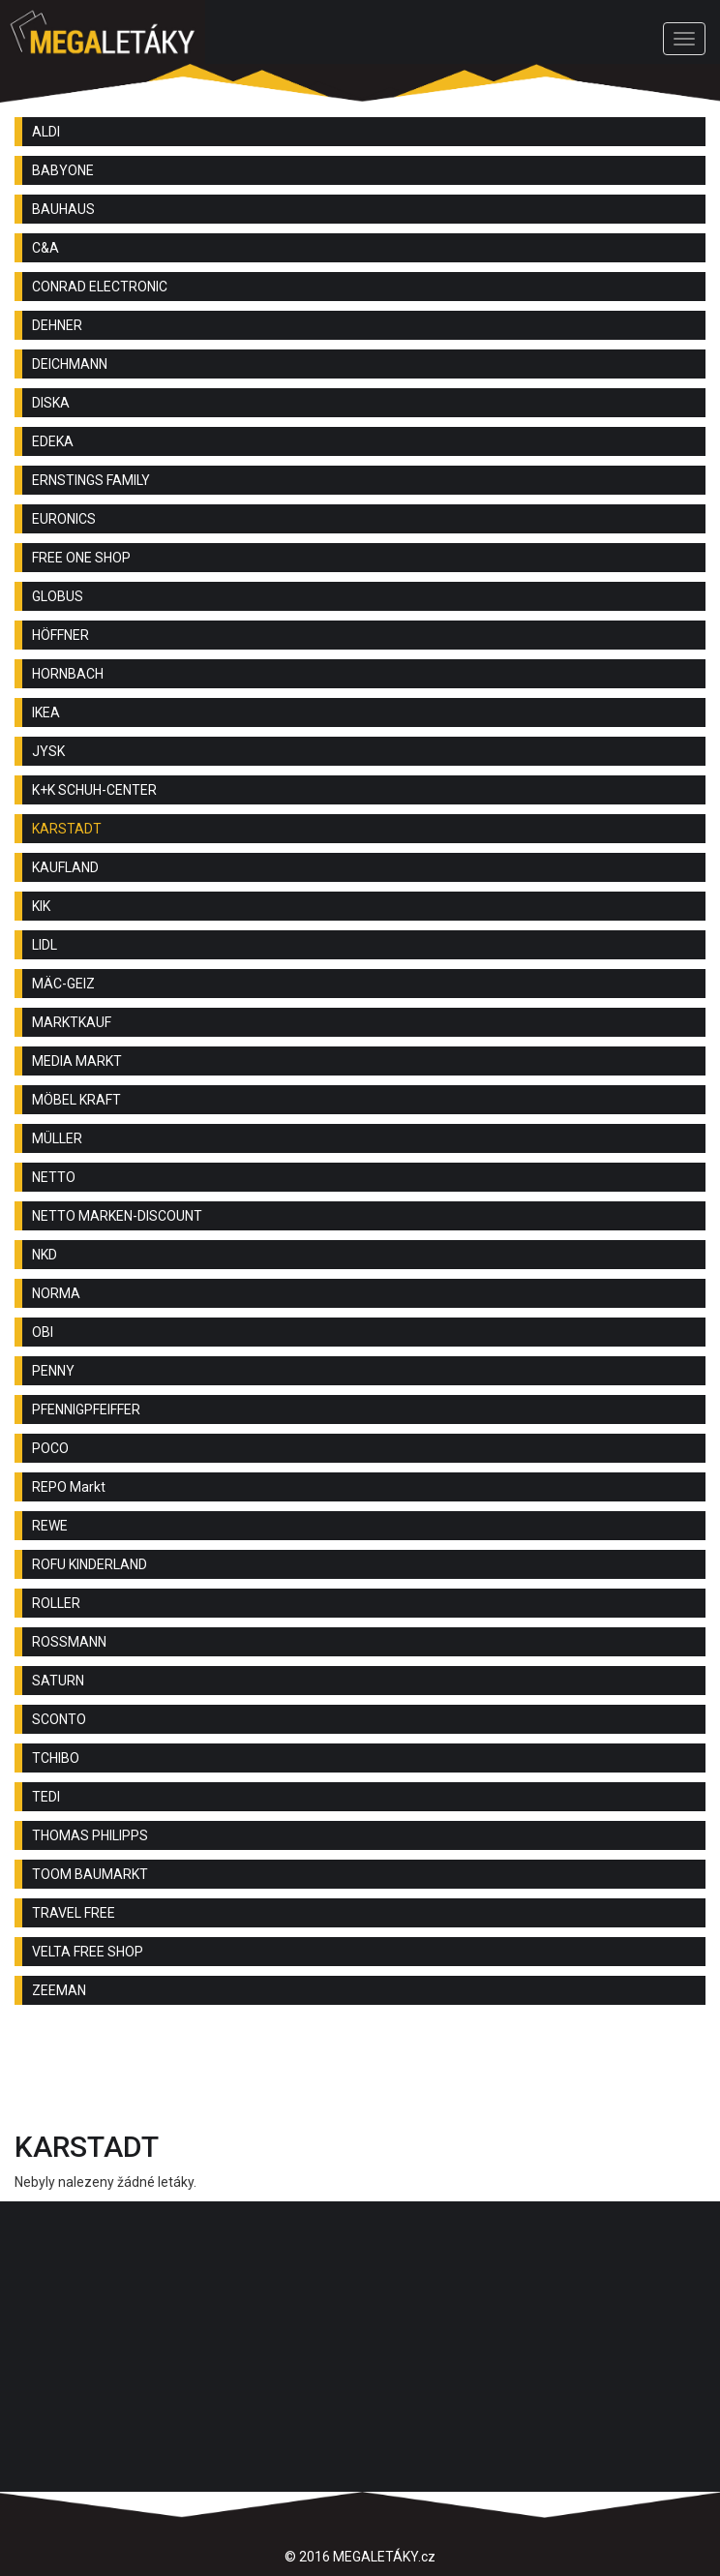 This screenshot has height=2576, width=720. Describe the element at coordinates (67, 828) in the screenshot. I see `KARSTADT` at that location.